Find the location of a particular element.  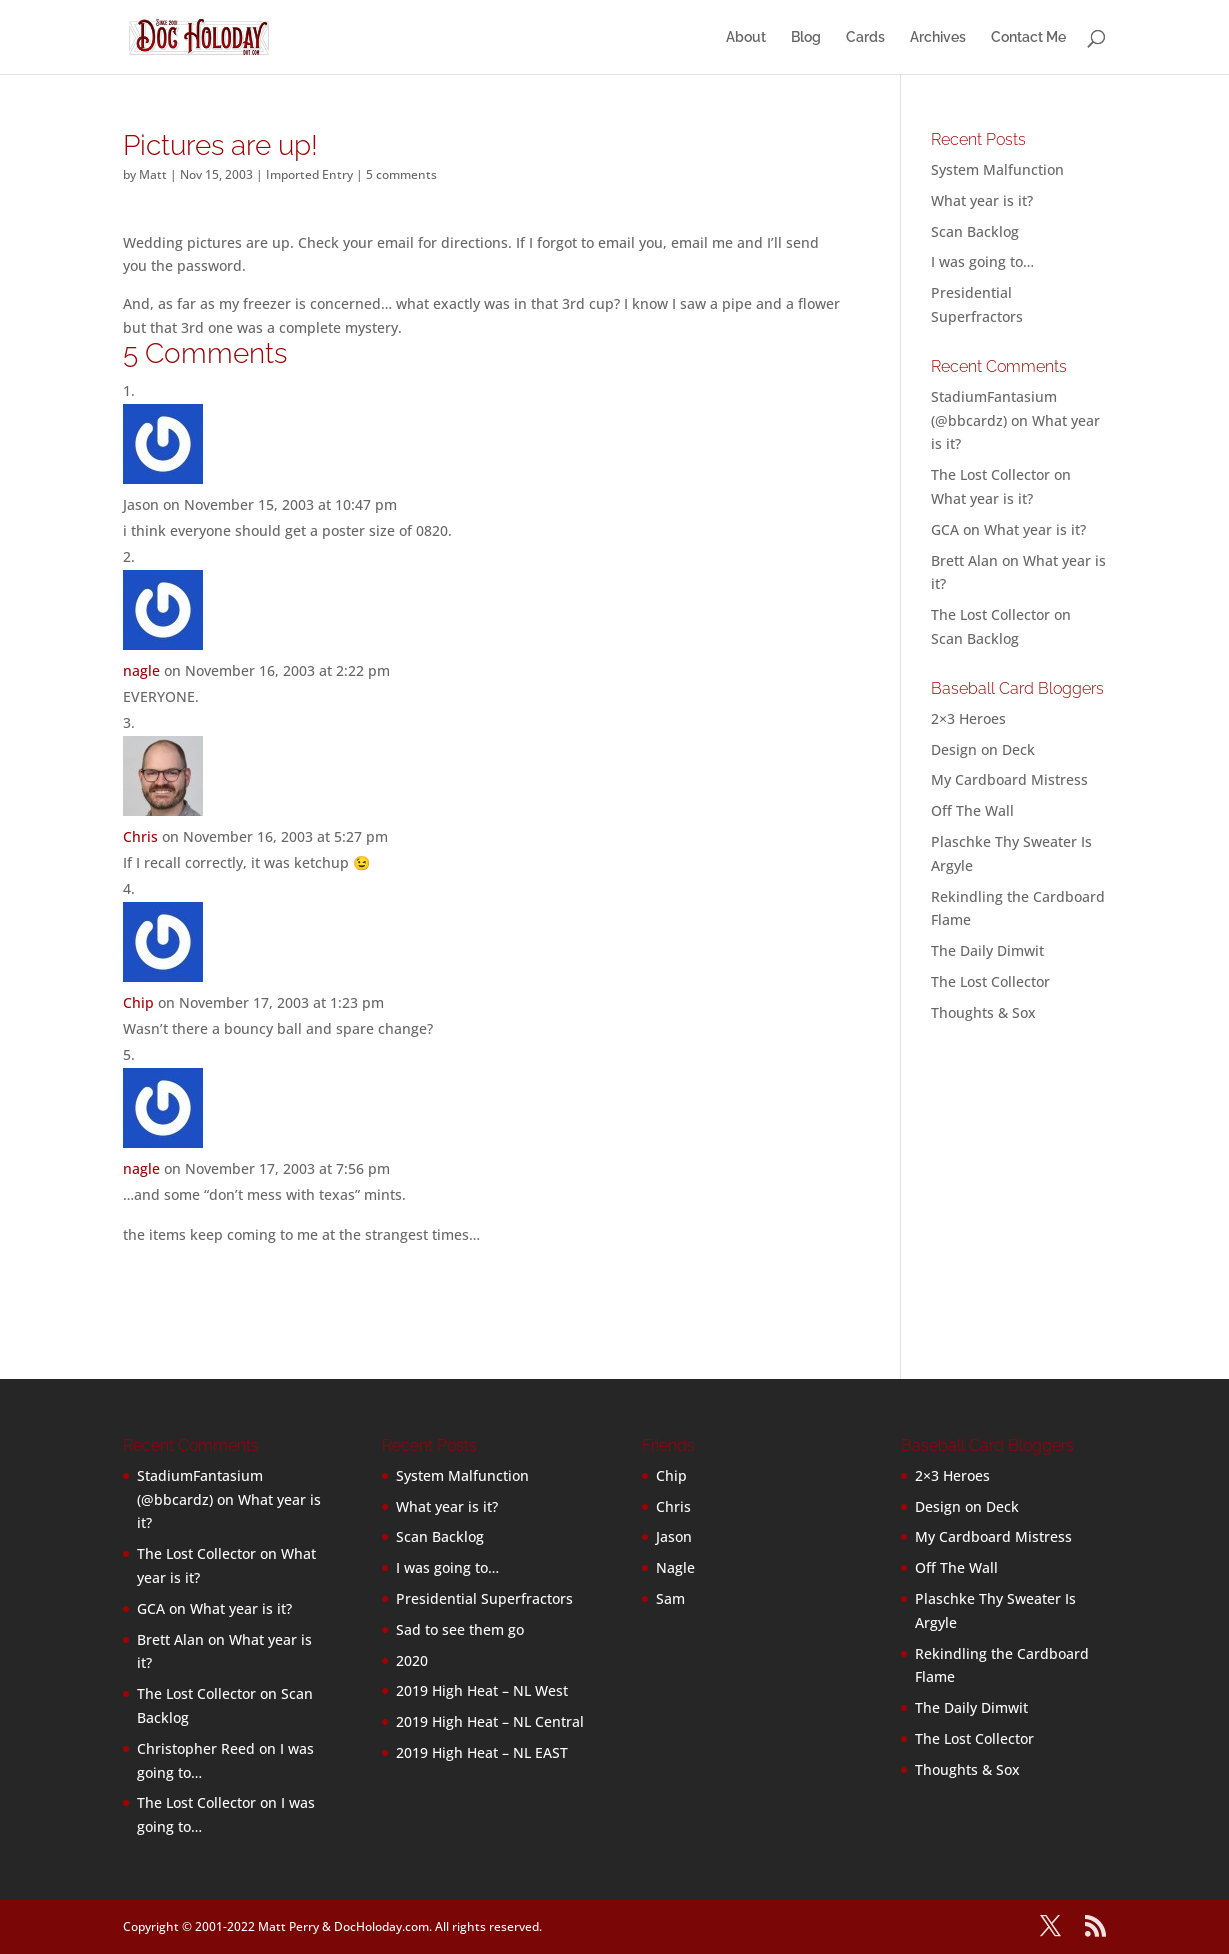

What year is it? is located at coordinates (982, 200).